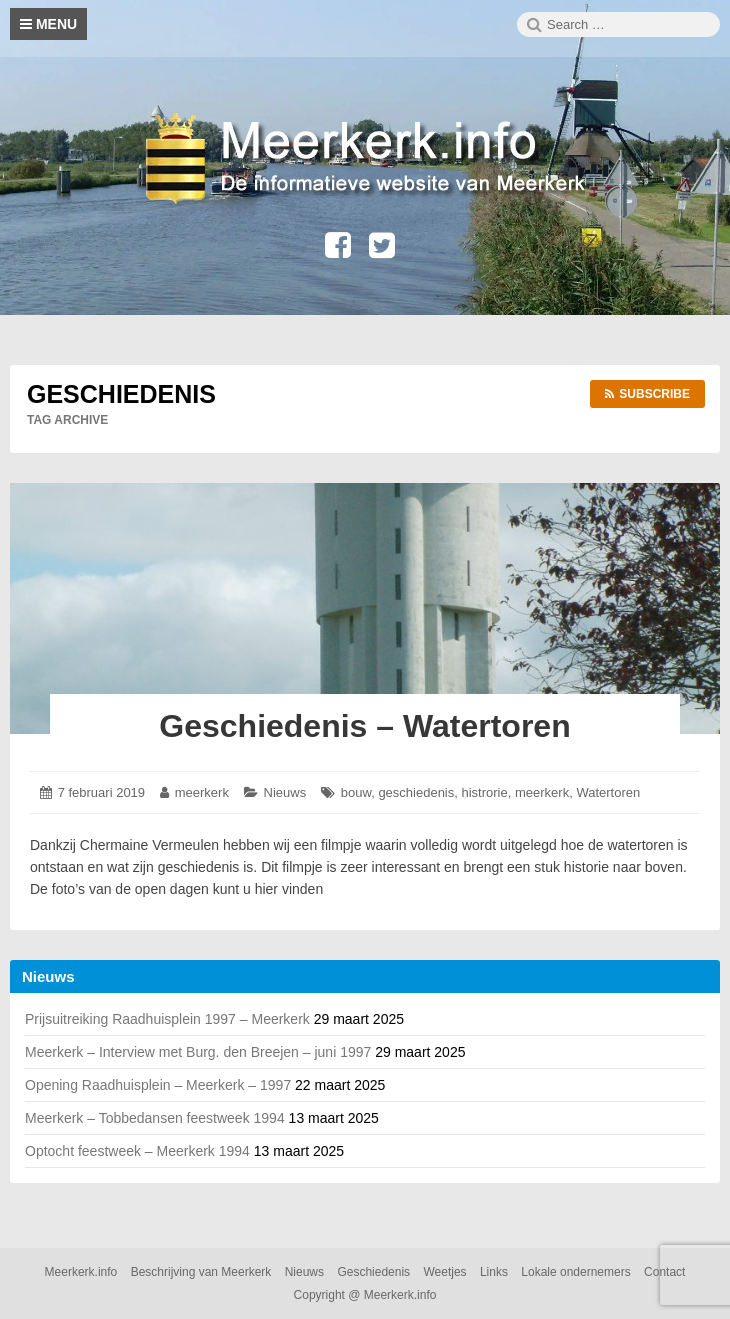 This screenshot has height=1319, width=730. Describe the element at coordinates (167, 1019) in the screenshot. I see `Prijsuitreiking Raadhuisplein 1997 – Meerkerk` at that location.